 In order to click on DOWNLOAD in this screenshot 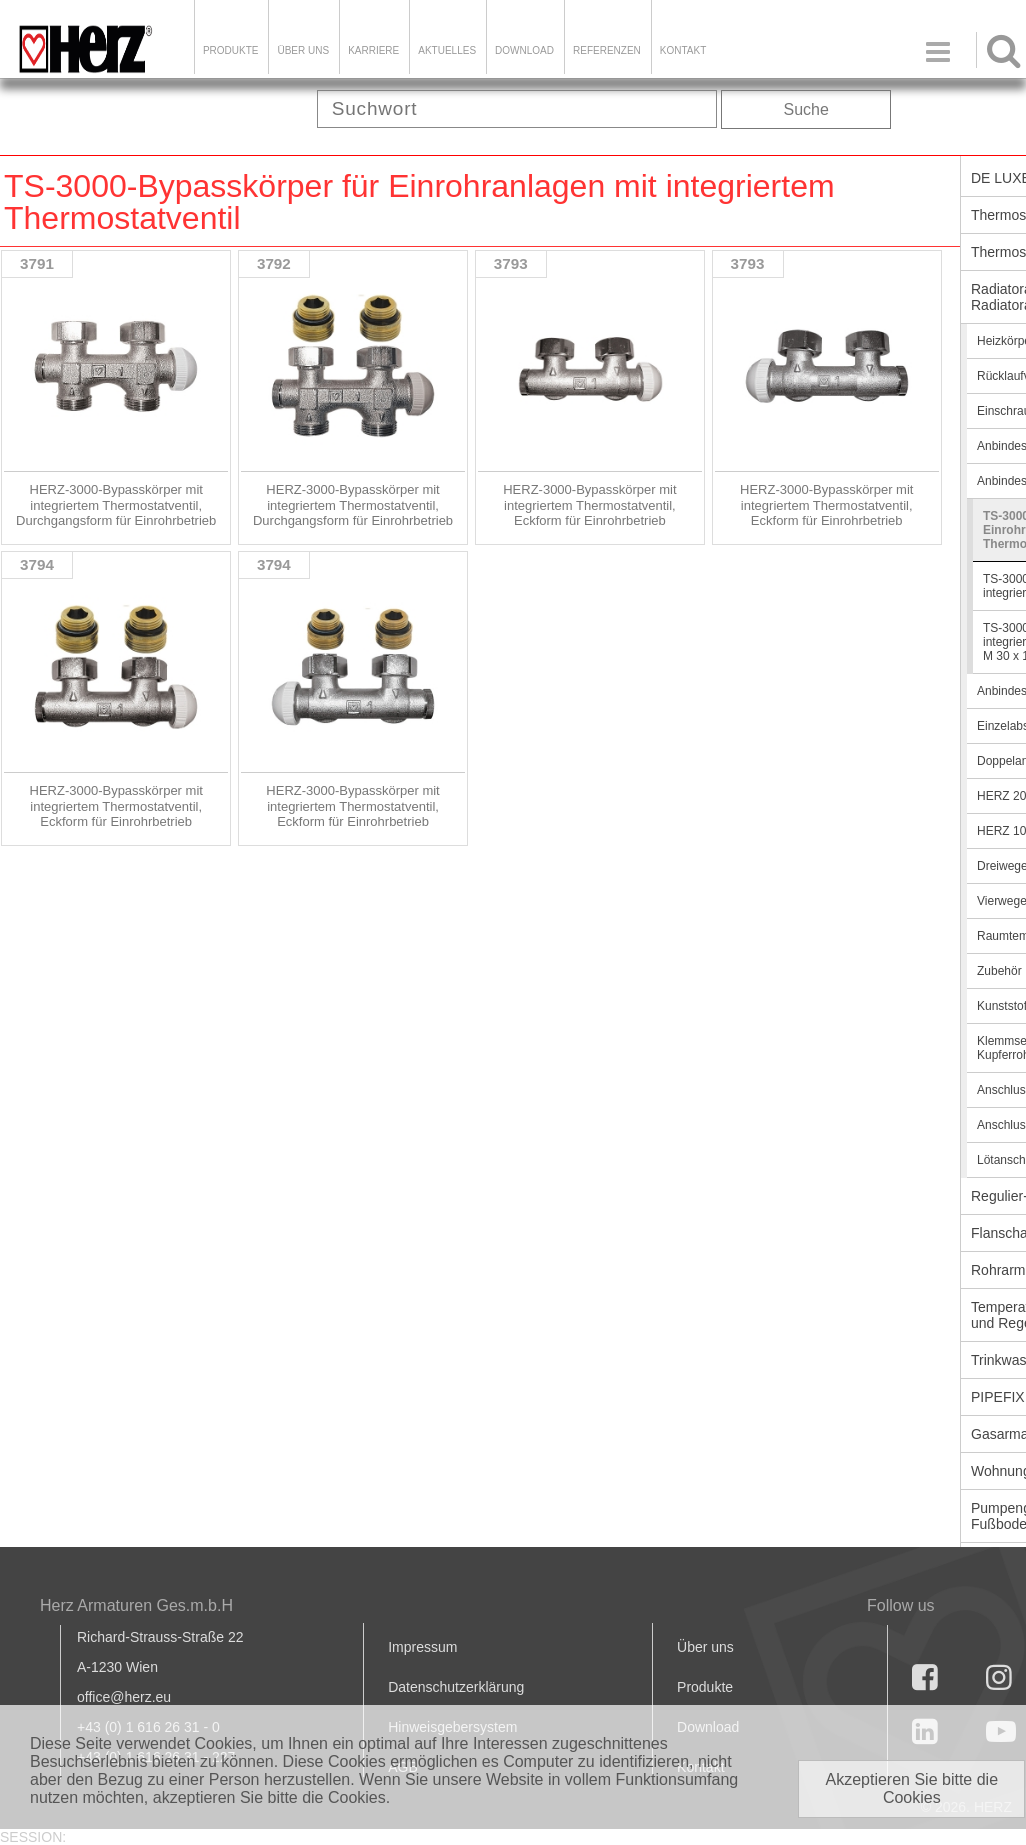, I will do `click(524, 50)`.